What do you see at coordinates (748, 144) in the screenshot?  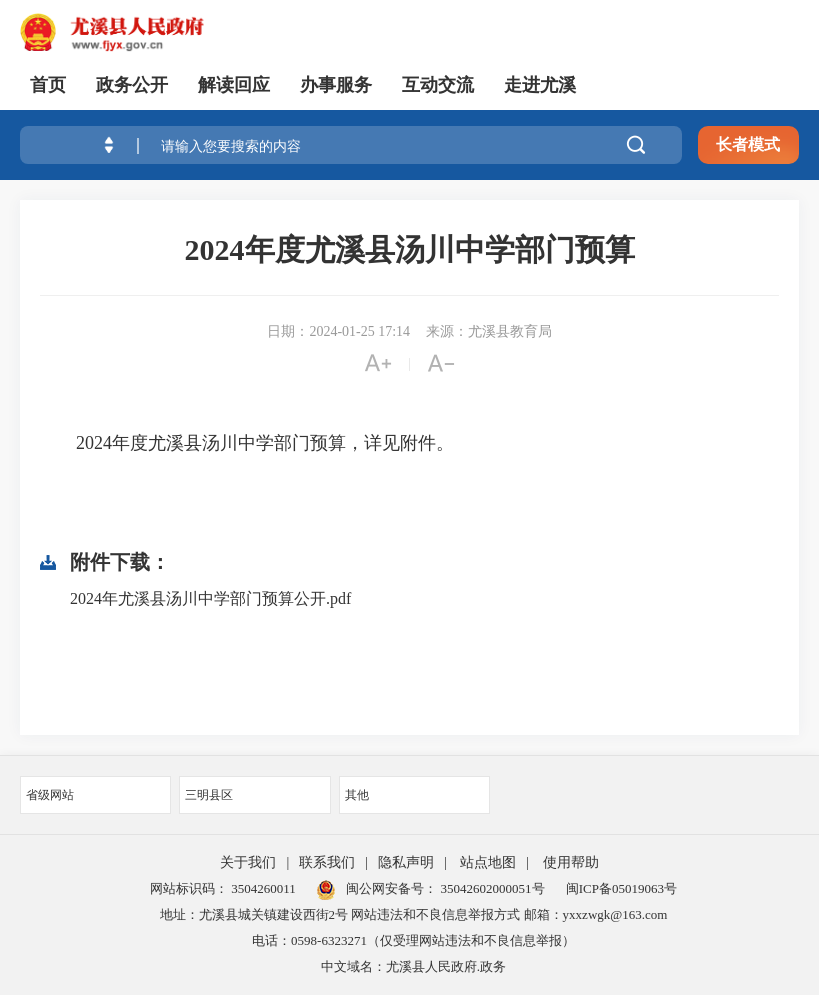 I see `长者模式` at bounding box center [748, 144].